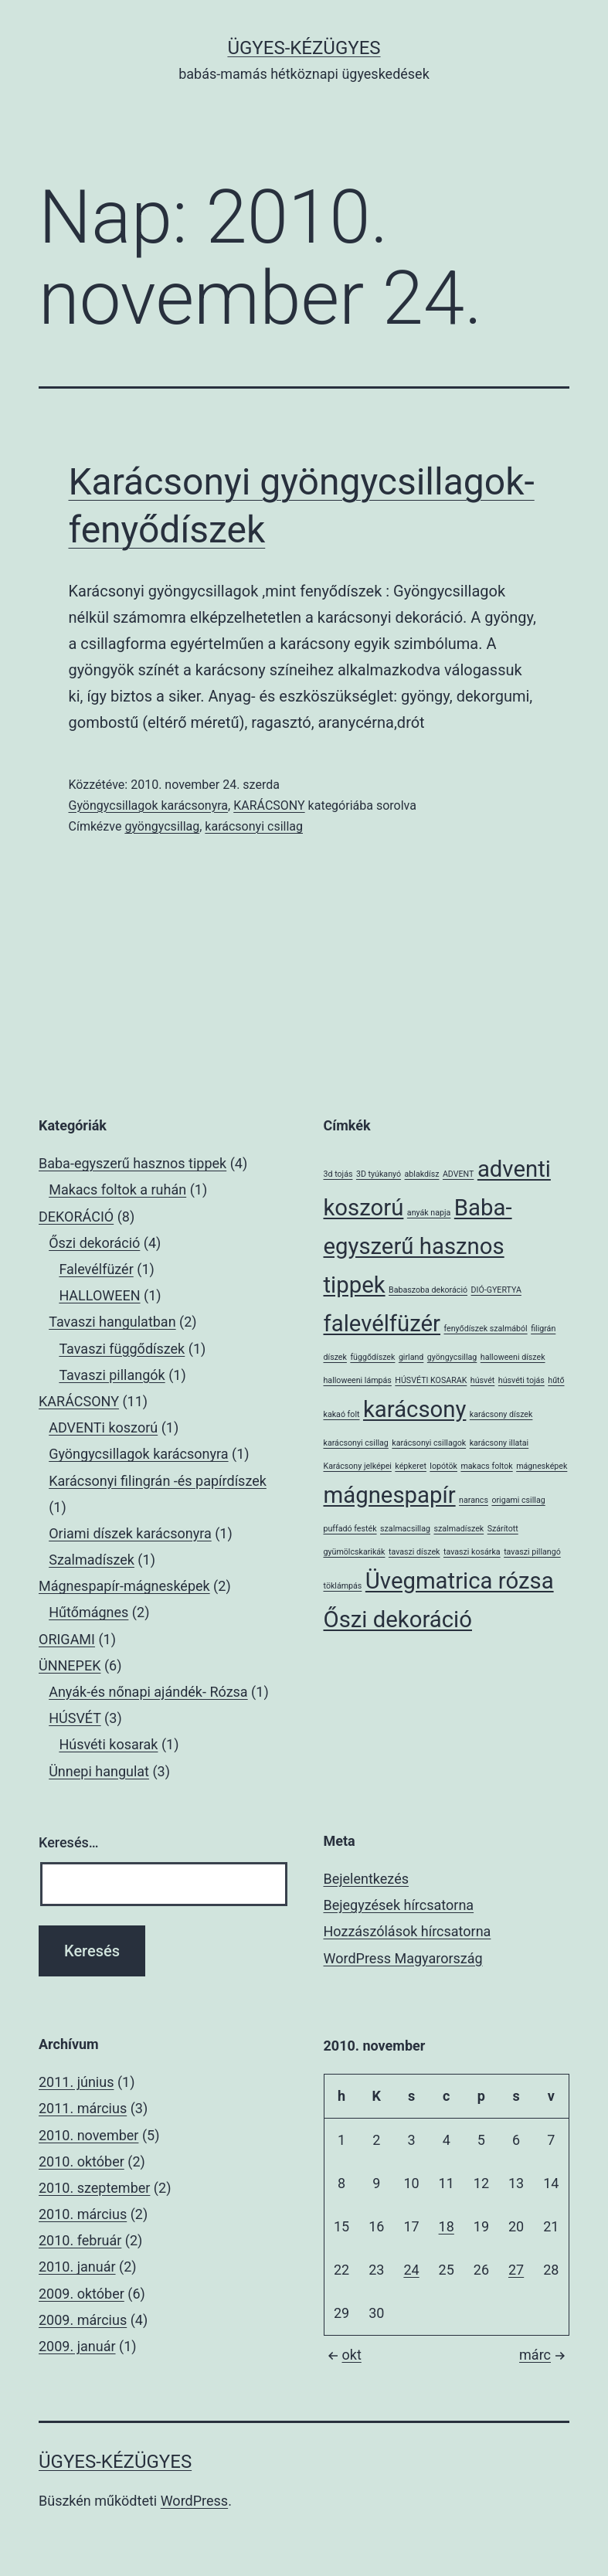 This screenshot has width=608, height=2576. What do you see at coordinates (382, 1323) in the screenshot?
I see `falevélfüzér [falevélfüzér (2 elem)]` at bounding box center [382, 1323].